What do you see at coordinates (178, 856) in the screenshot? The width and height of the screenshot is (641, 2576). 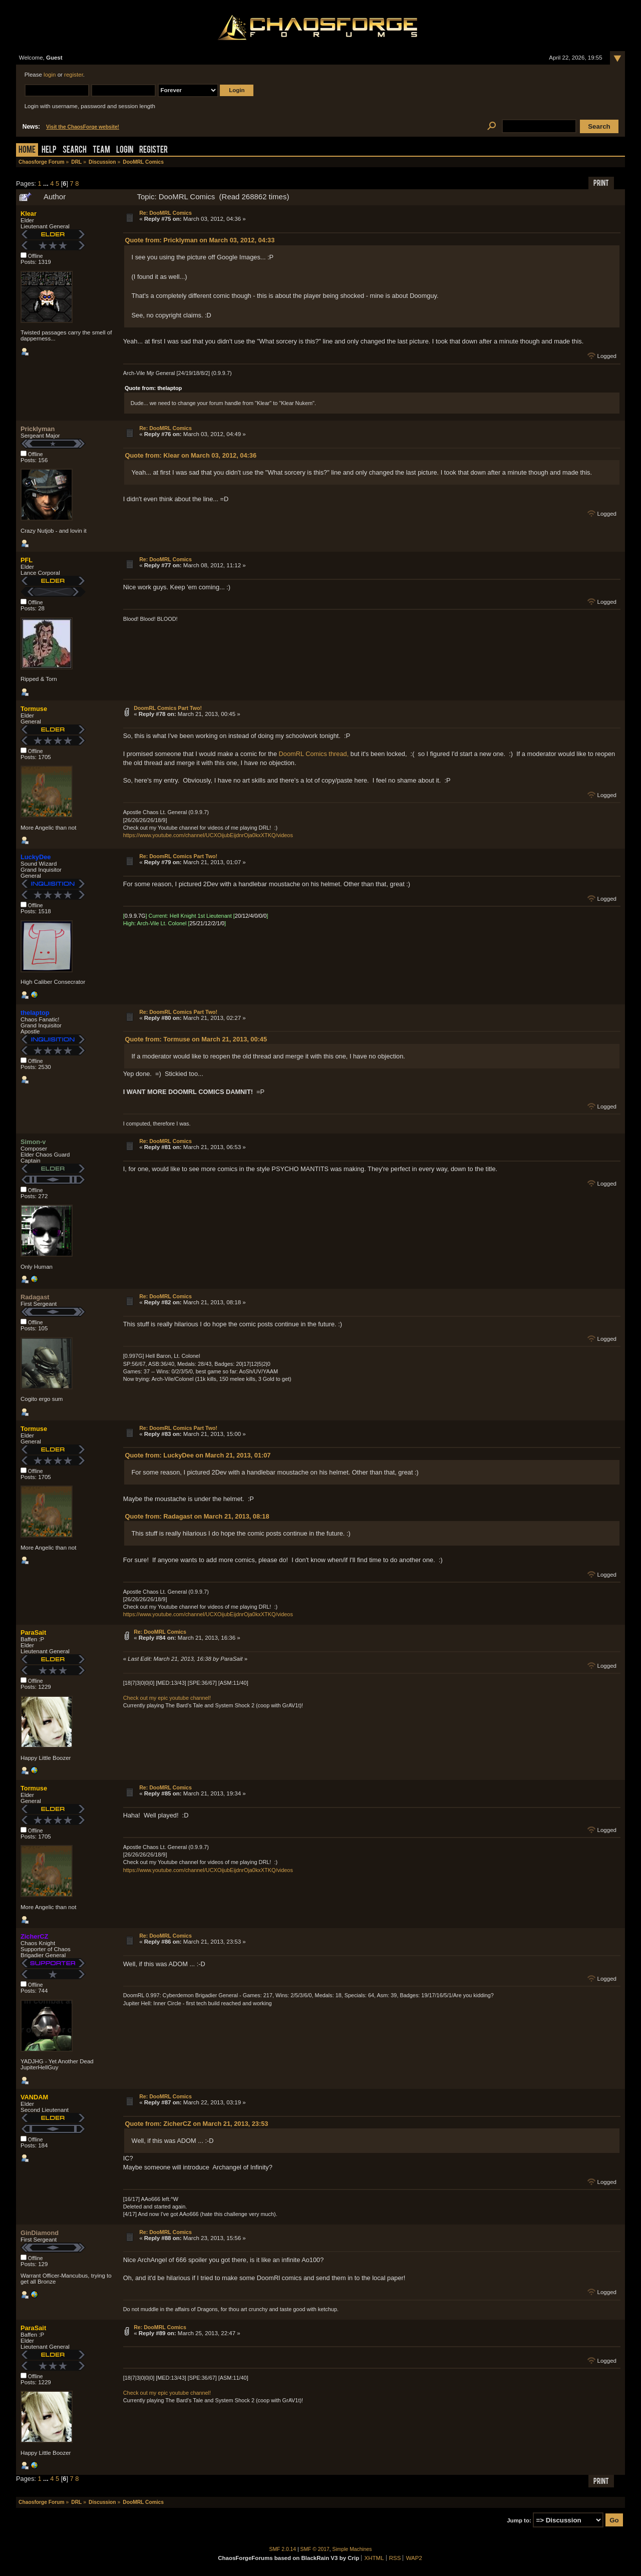 I see `Re: DoomRL Comics Part Two!` at bounding box center [178, 856].